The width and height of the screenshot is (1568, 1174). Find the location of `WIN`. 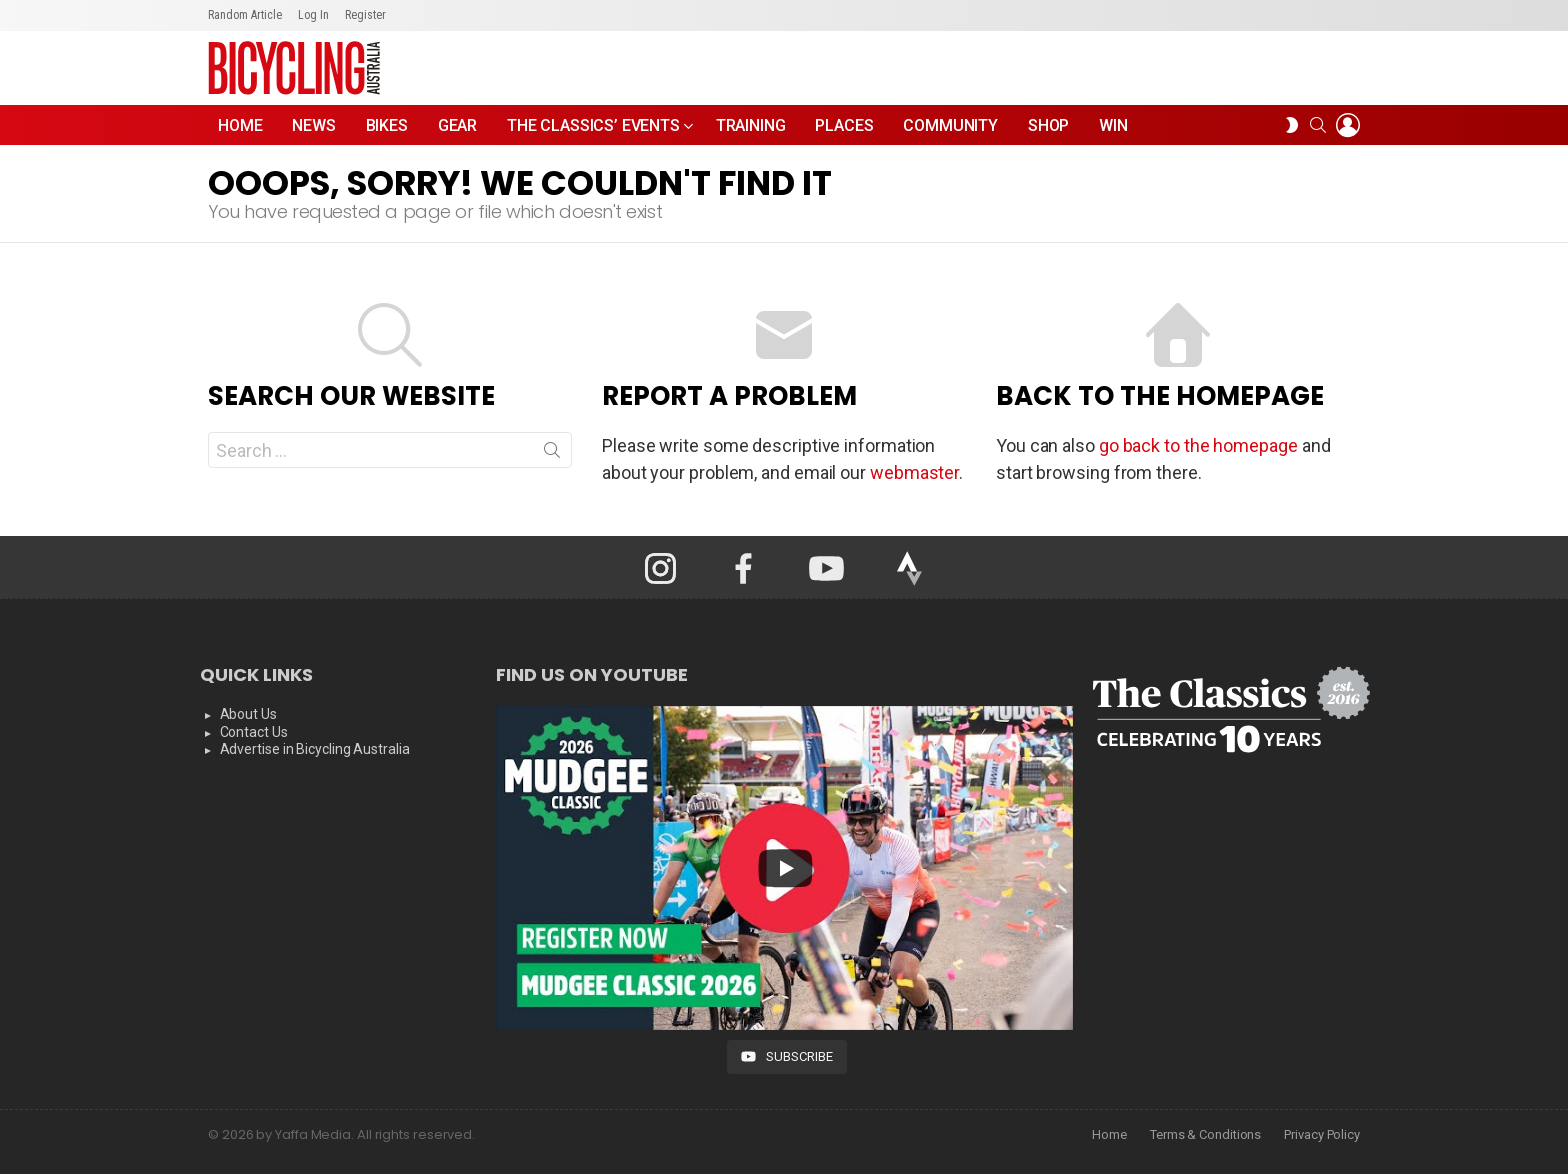

WIN is located at coordinates (1113, 125).